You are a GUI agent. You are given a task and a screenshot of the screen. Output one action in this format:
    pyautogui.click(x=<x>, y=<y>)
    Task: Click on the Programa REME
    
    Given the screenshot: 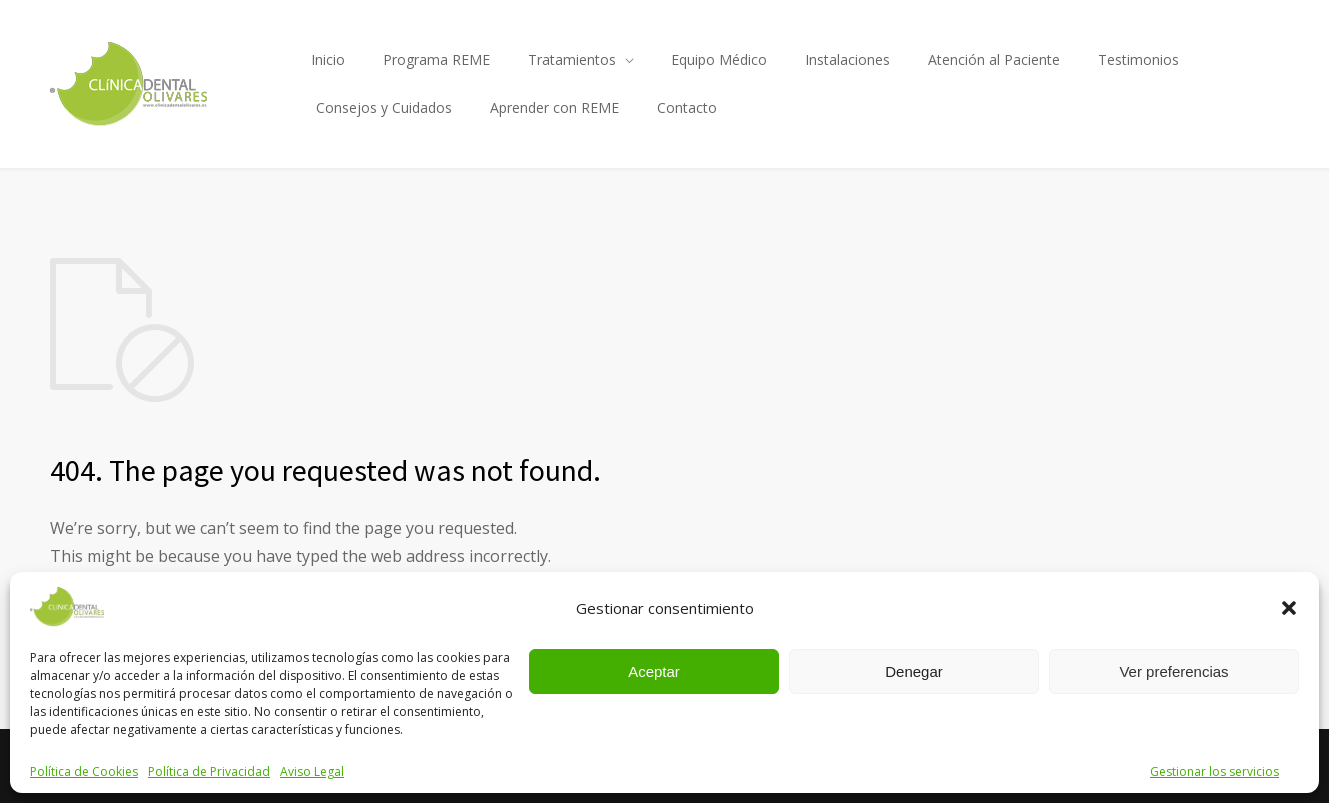 What is the action you would take?
    pyautogui.click(x=436, y=59)
    